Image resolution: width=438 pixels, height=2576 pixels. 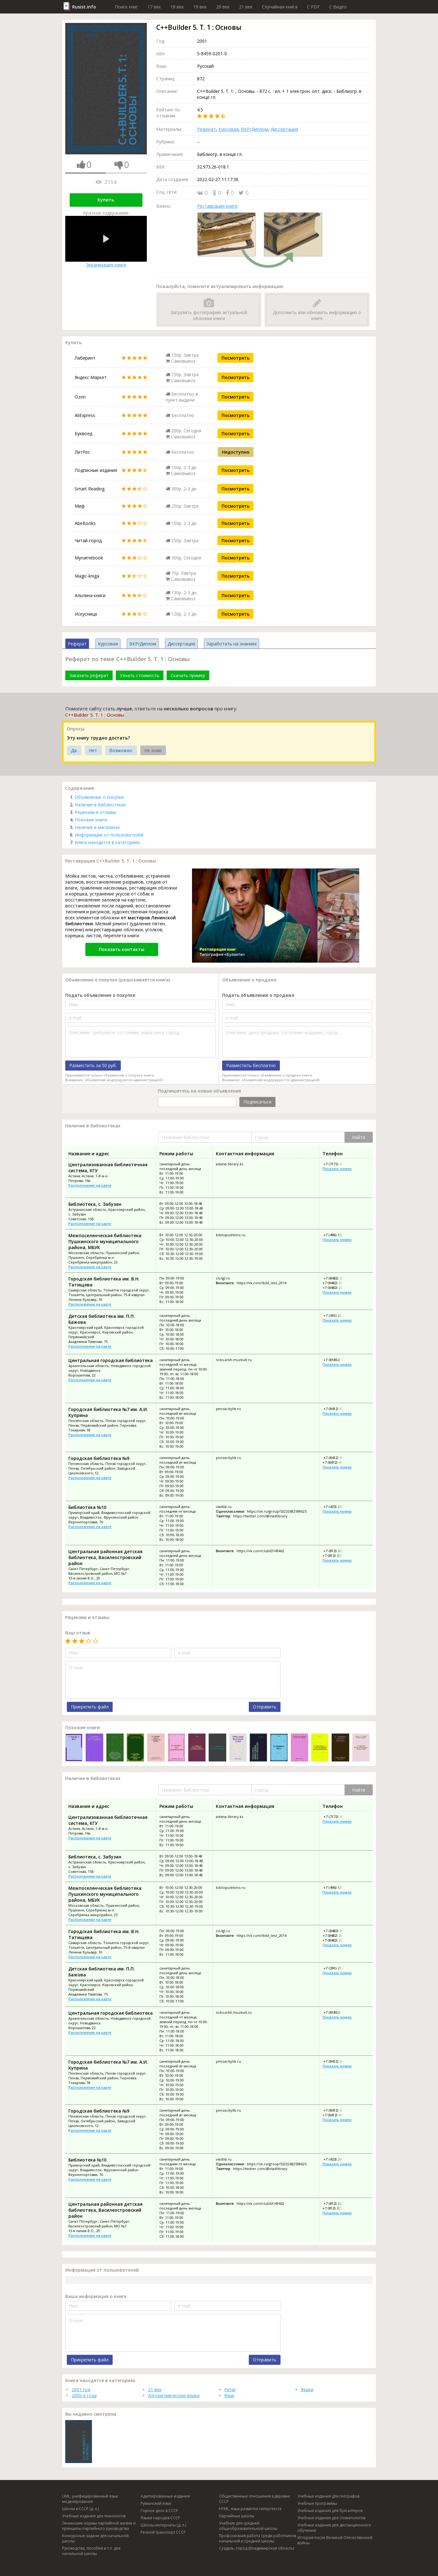 I want to click on Конкурсные задачи для начальной школы, so click(x=95, y=2538).